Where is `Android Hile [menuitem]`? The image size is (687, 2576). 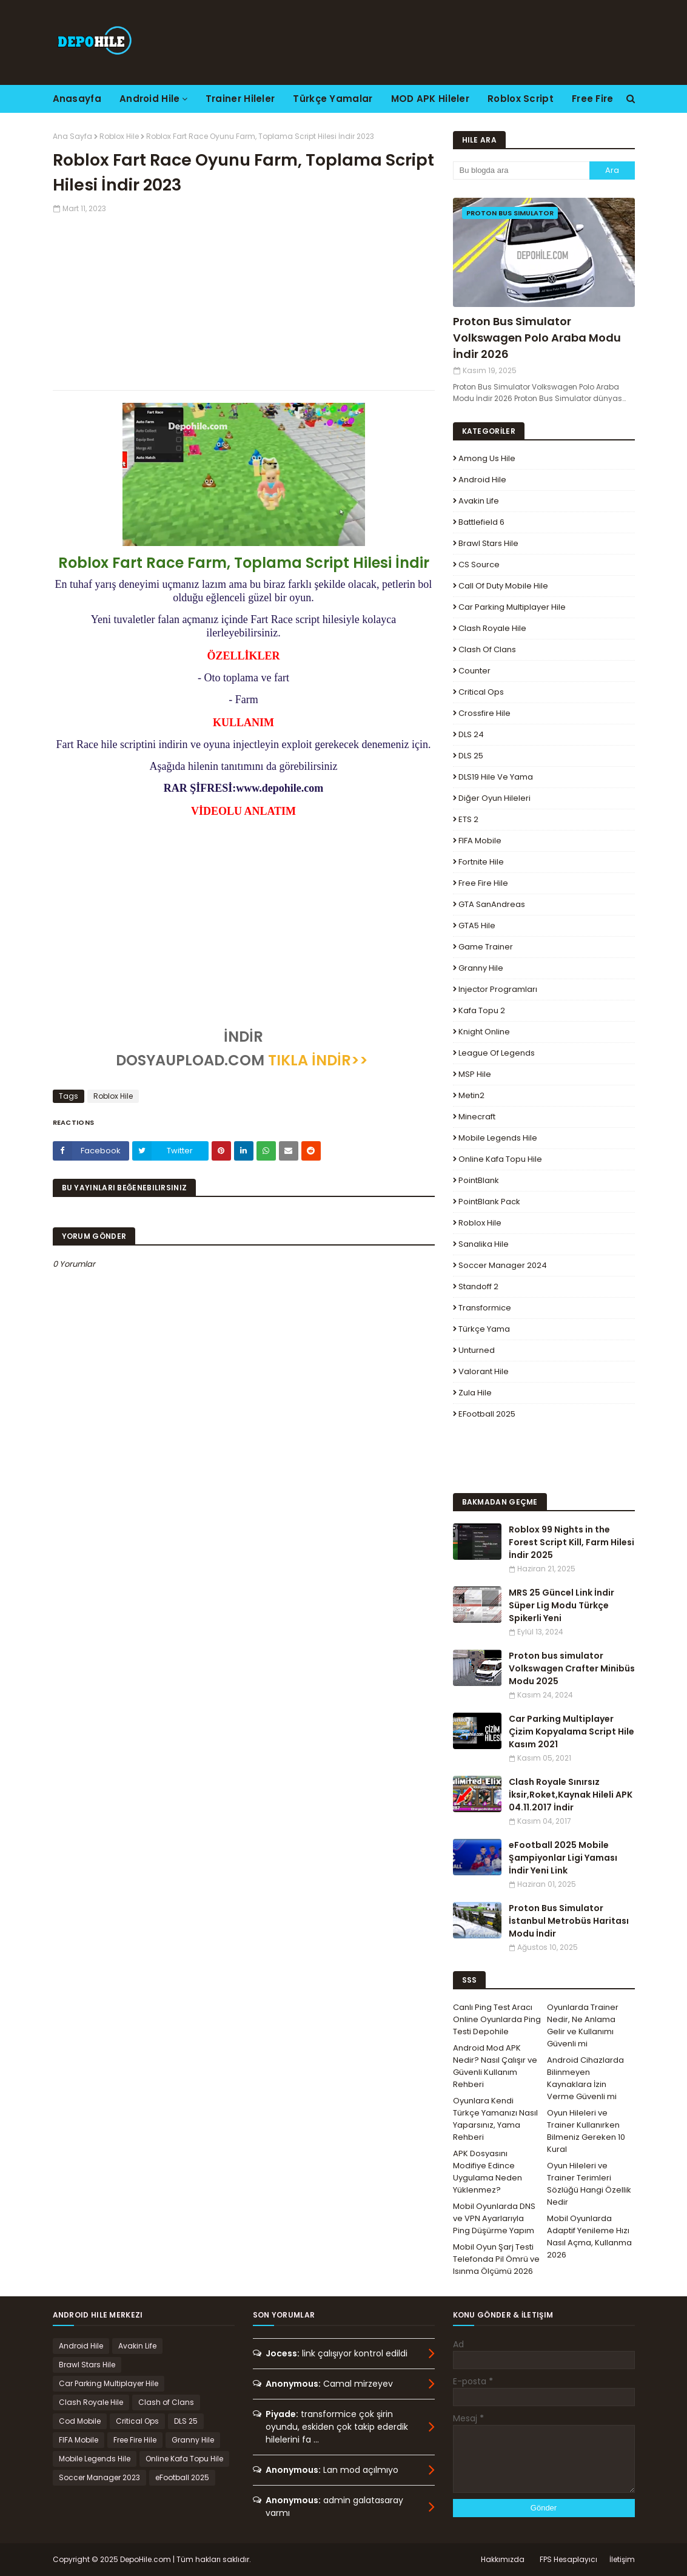
Android Hile [menuitem] is located at coordinates (149, 98).